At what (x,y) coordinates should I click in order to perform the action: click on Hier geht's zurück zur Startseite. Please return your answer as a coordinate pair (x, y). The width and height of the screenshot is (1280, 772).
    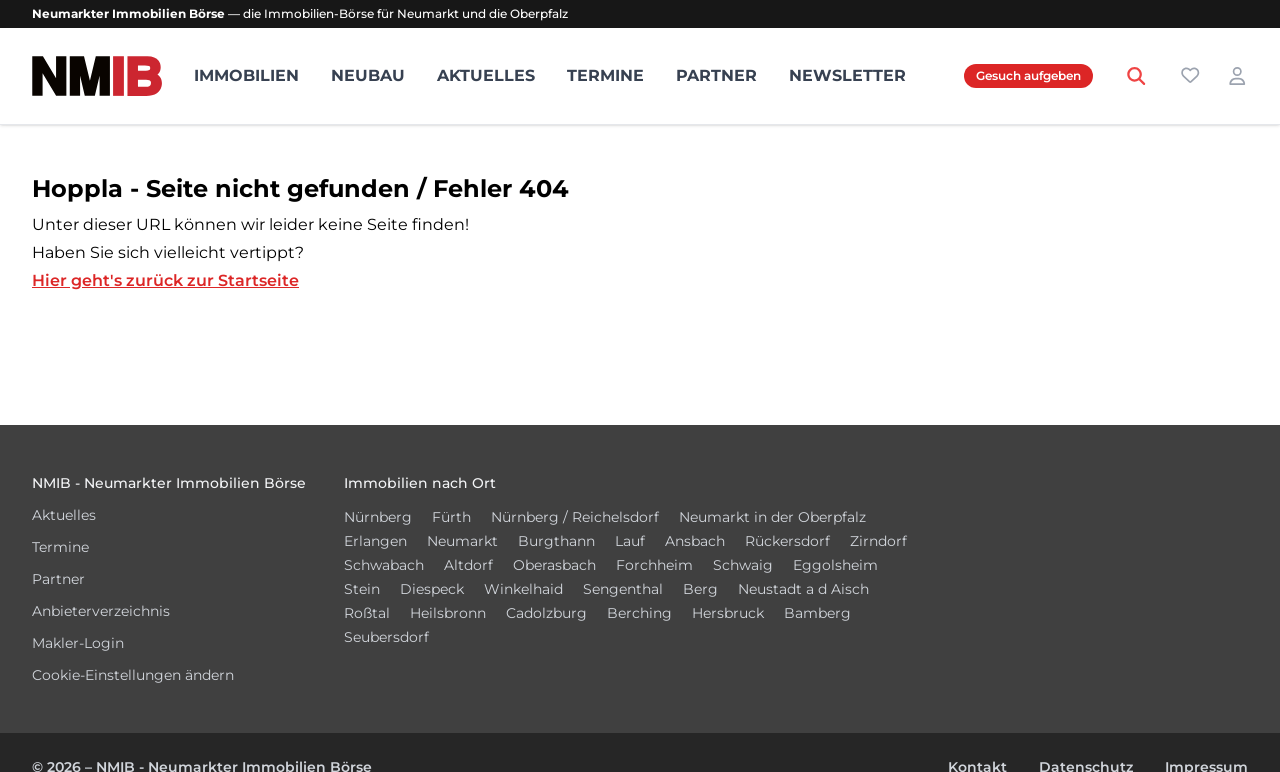
    Looking at the image, I should click on (165, 280).